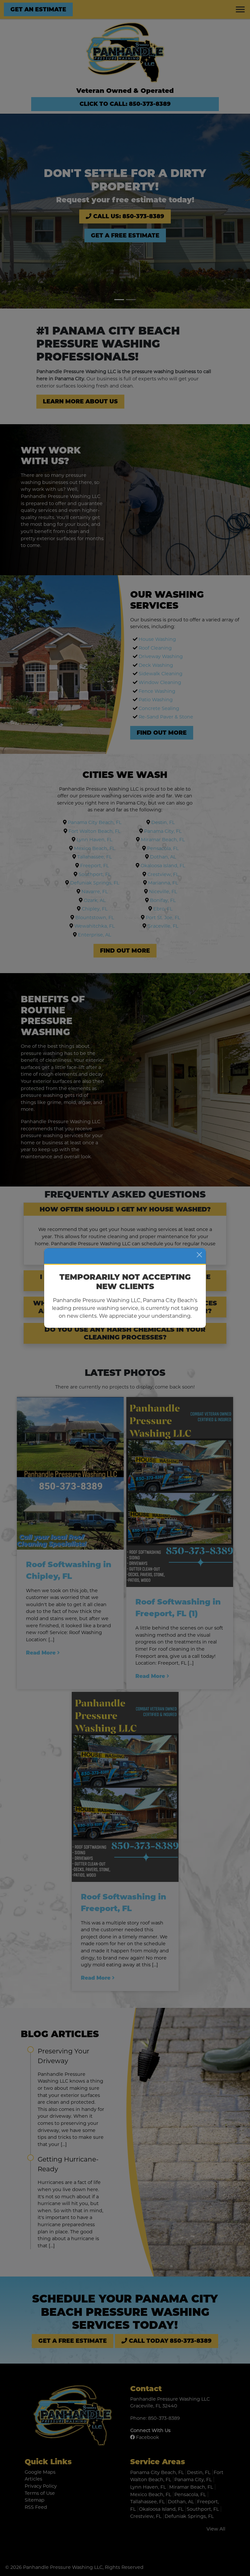 The width and height of the screenshot is (250, 2576). What do you see at coordinates (199, 1255) in the screenshot?
I see `[Close]` at bounding box center [199, 1255].